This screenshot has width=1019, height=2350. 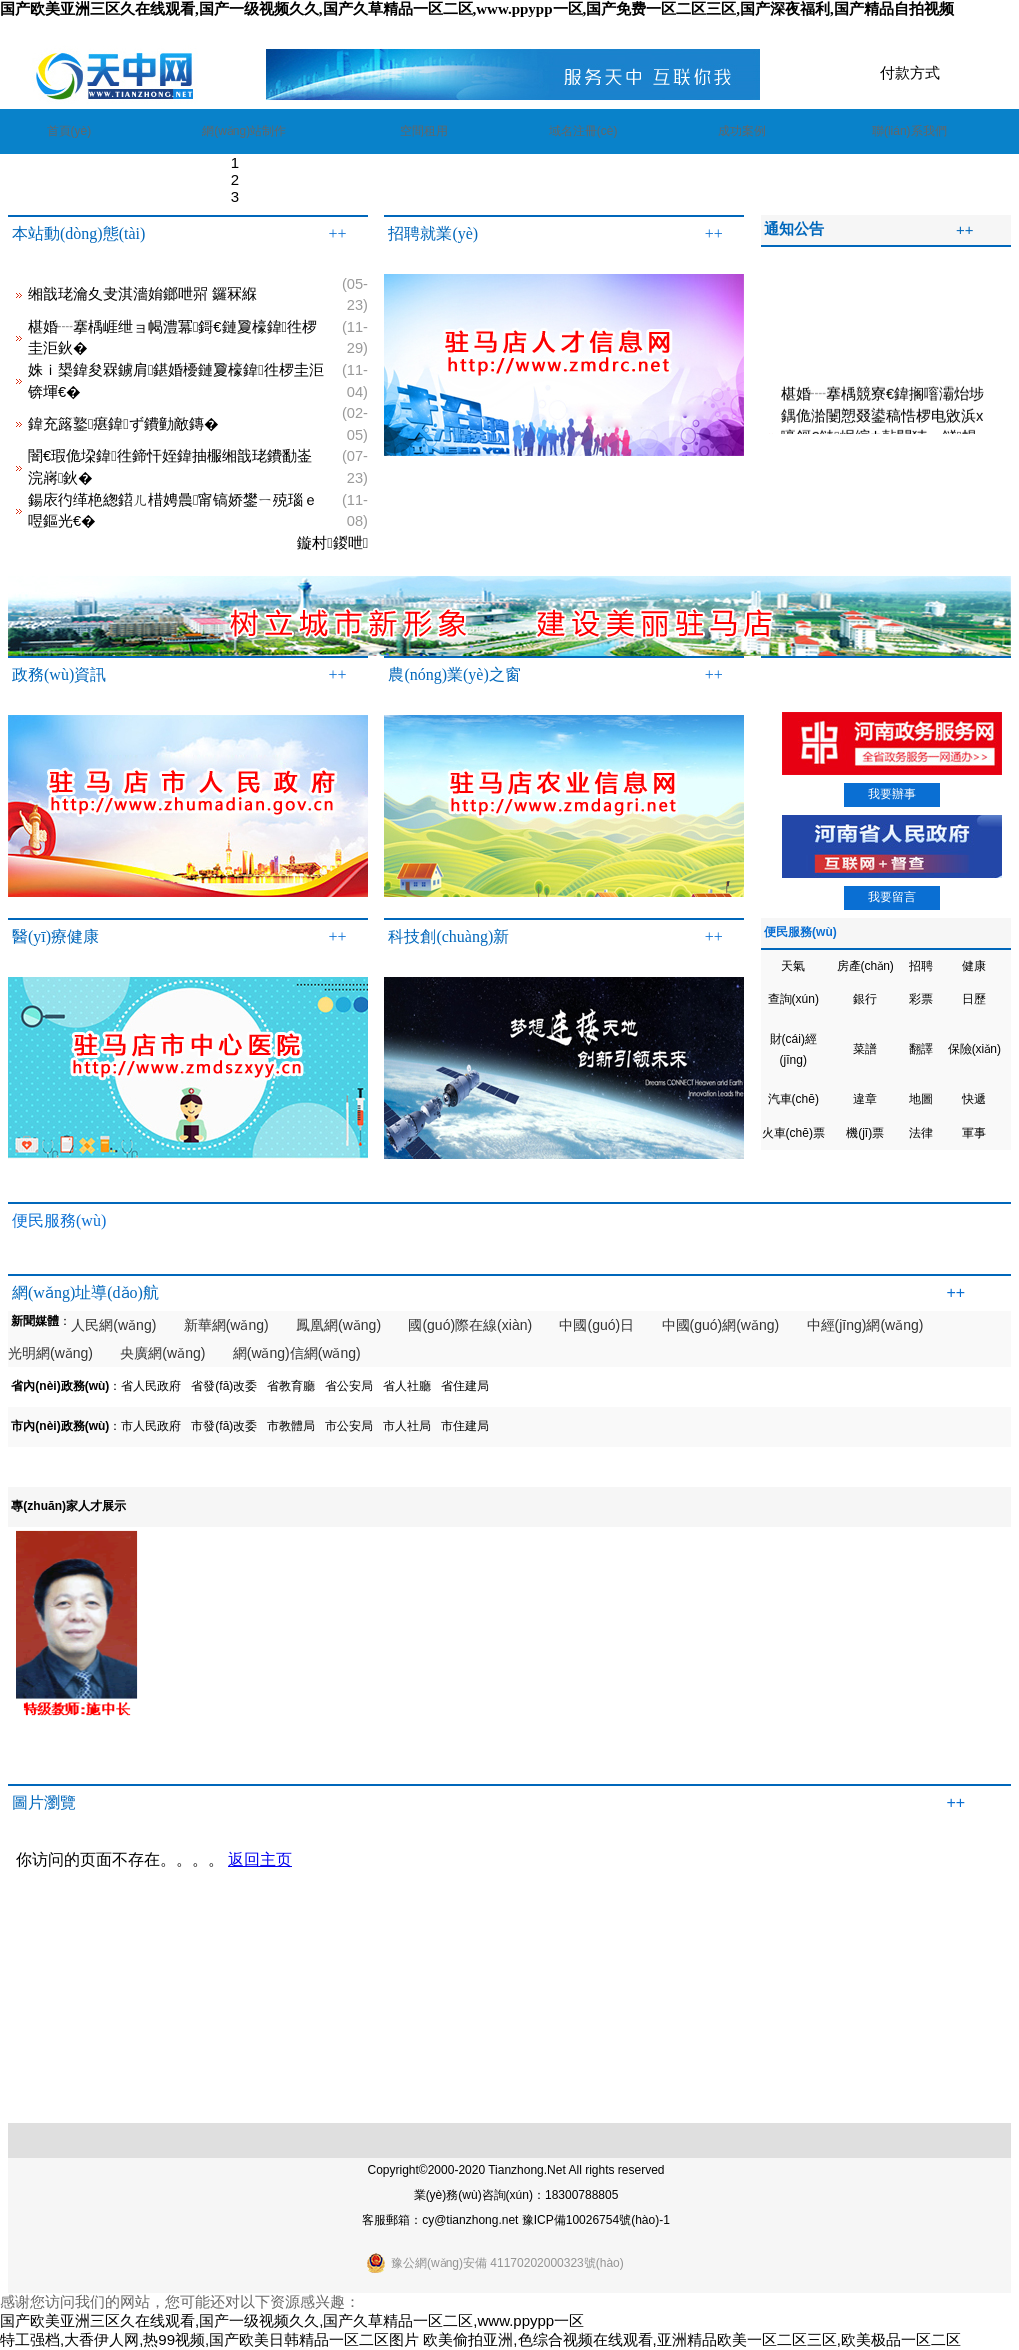 I want to click on 省住建局, so click(x=465, y=1386).